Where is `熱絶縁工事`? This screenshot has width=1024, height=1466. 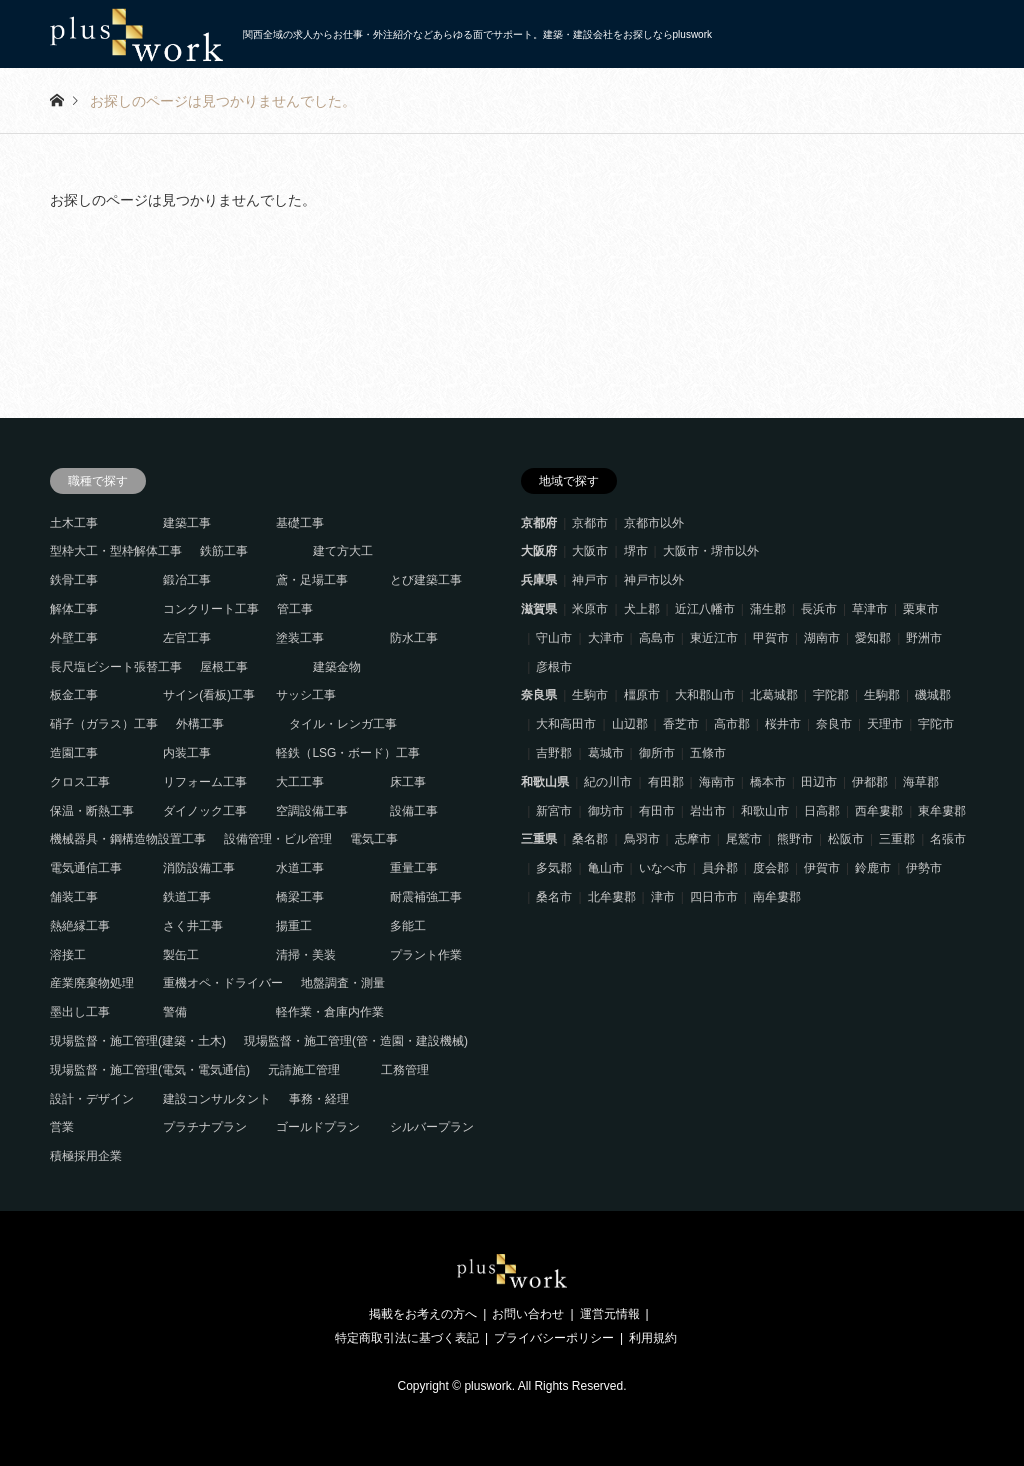 熱絶縁工事 is located at coordinates (80, 926).